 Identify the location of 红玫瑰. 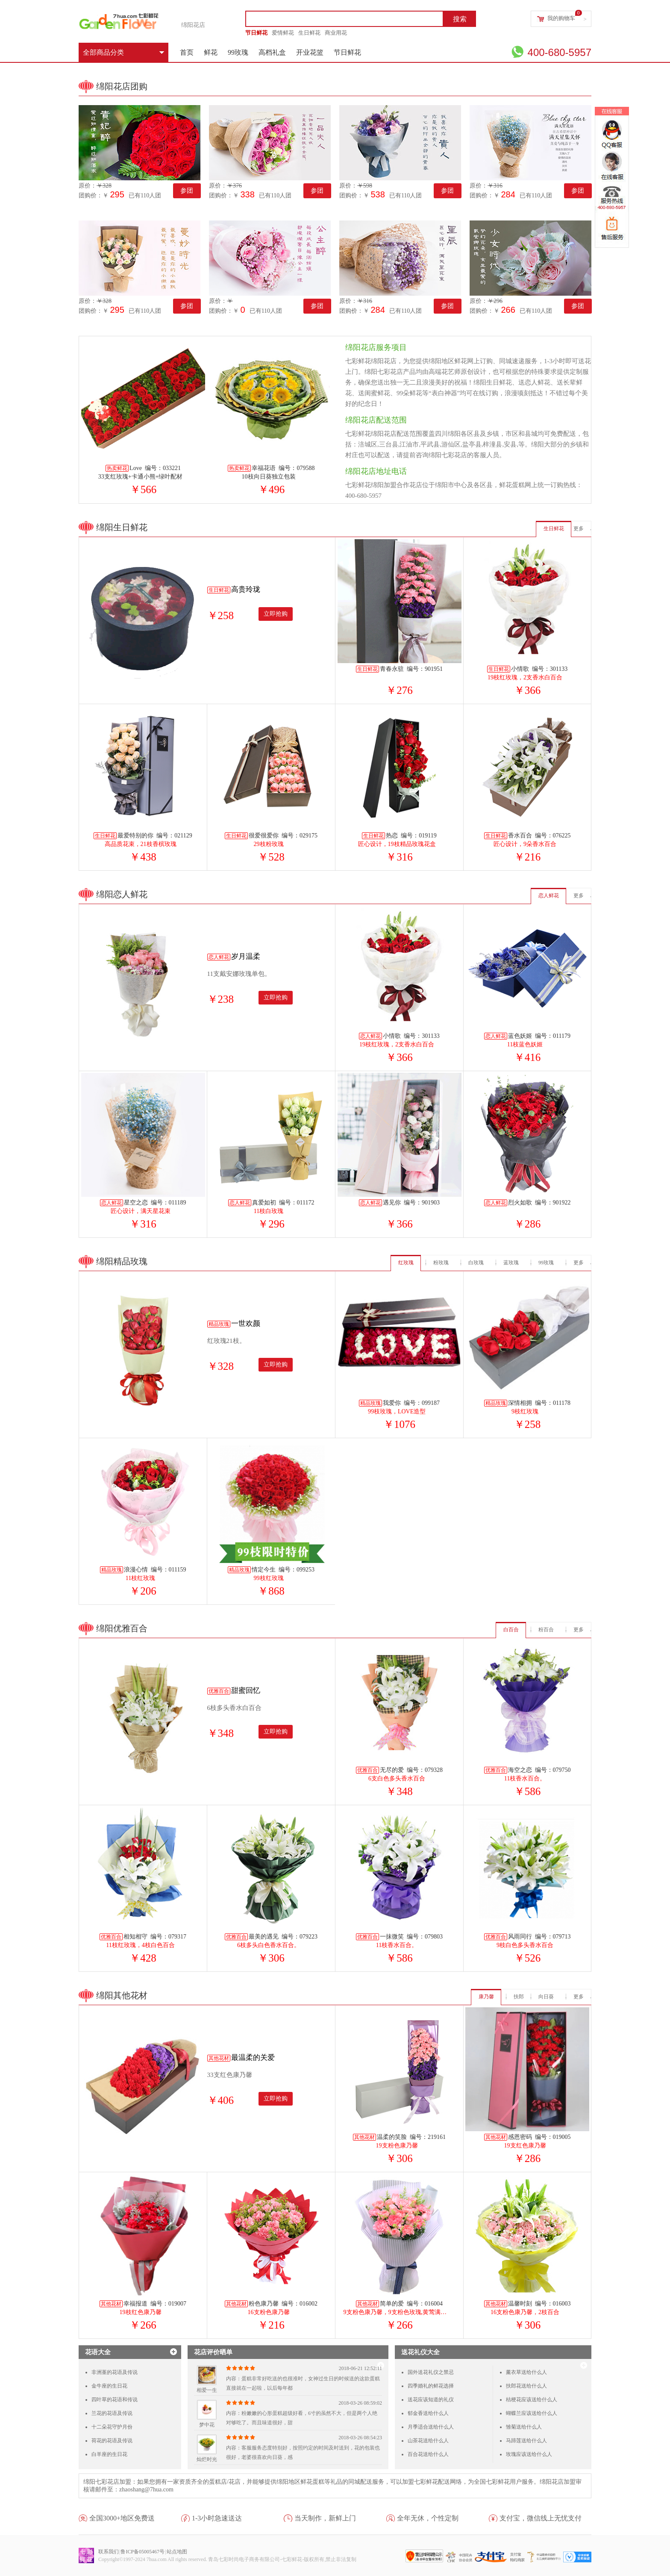
(406, 1263).